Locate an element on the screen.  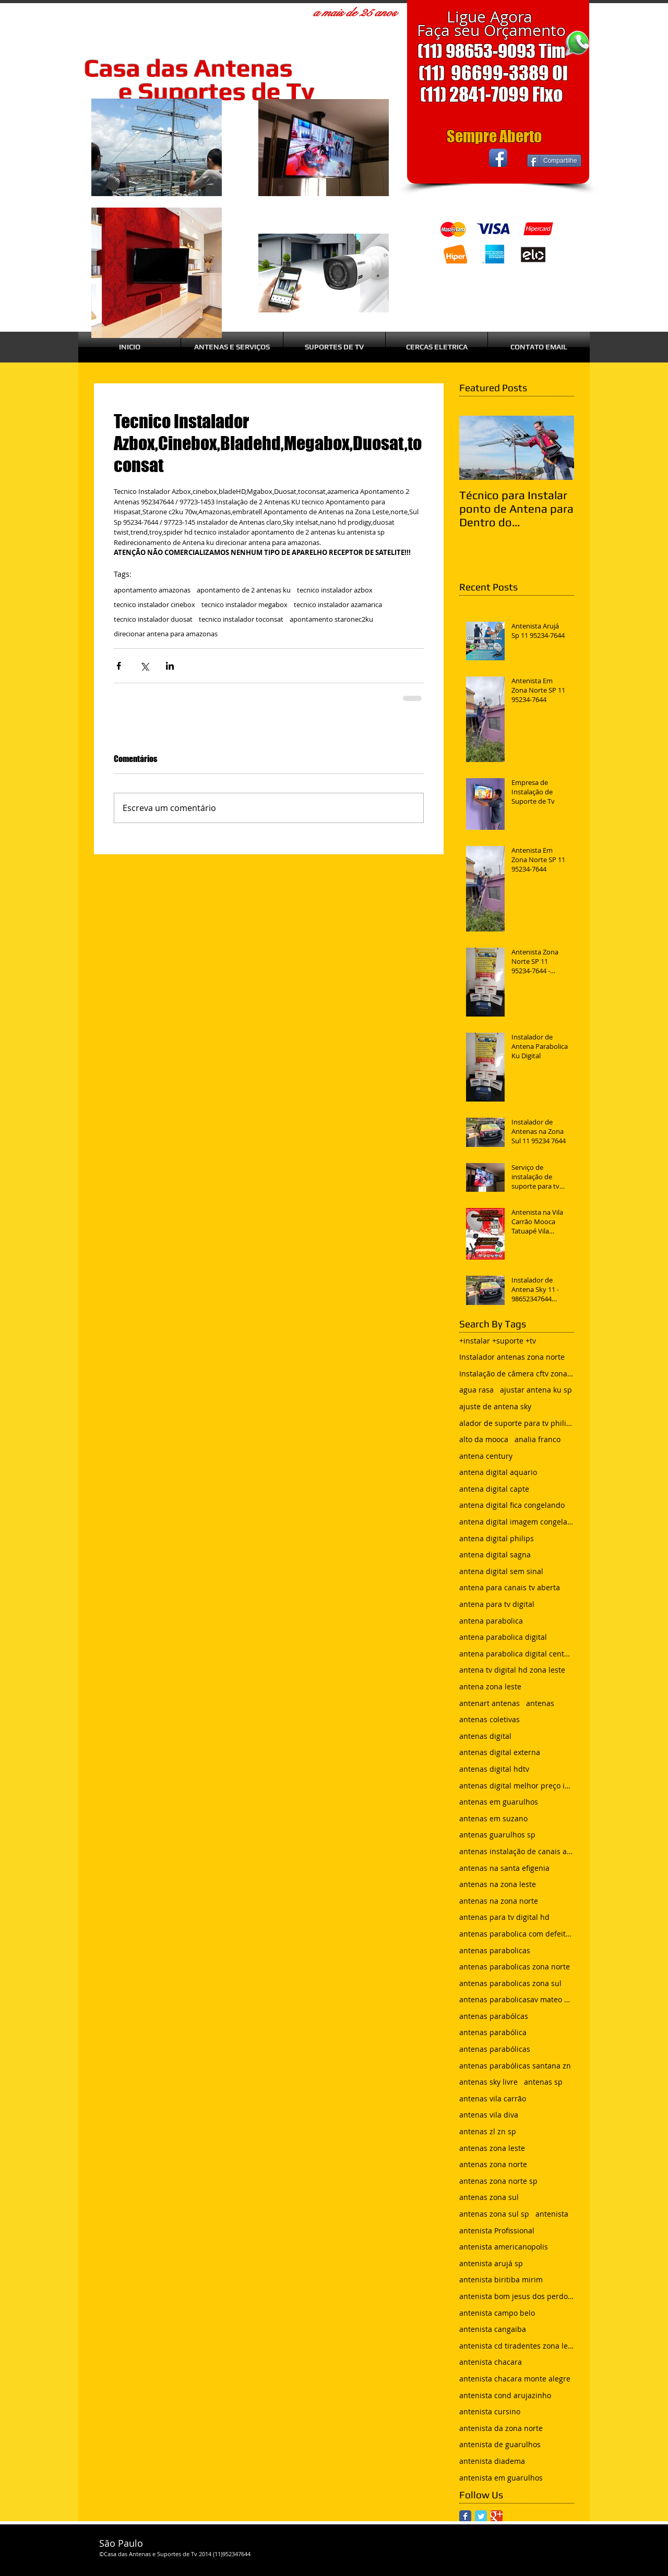
antenista de guarulhos is located at coordinates (500, 2444).